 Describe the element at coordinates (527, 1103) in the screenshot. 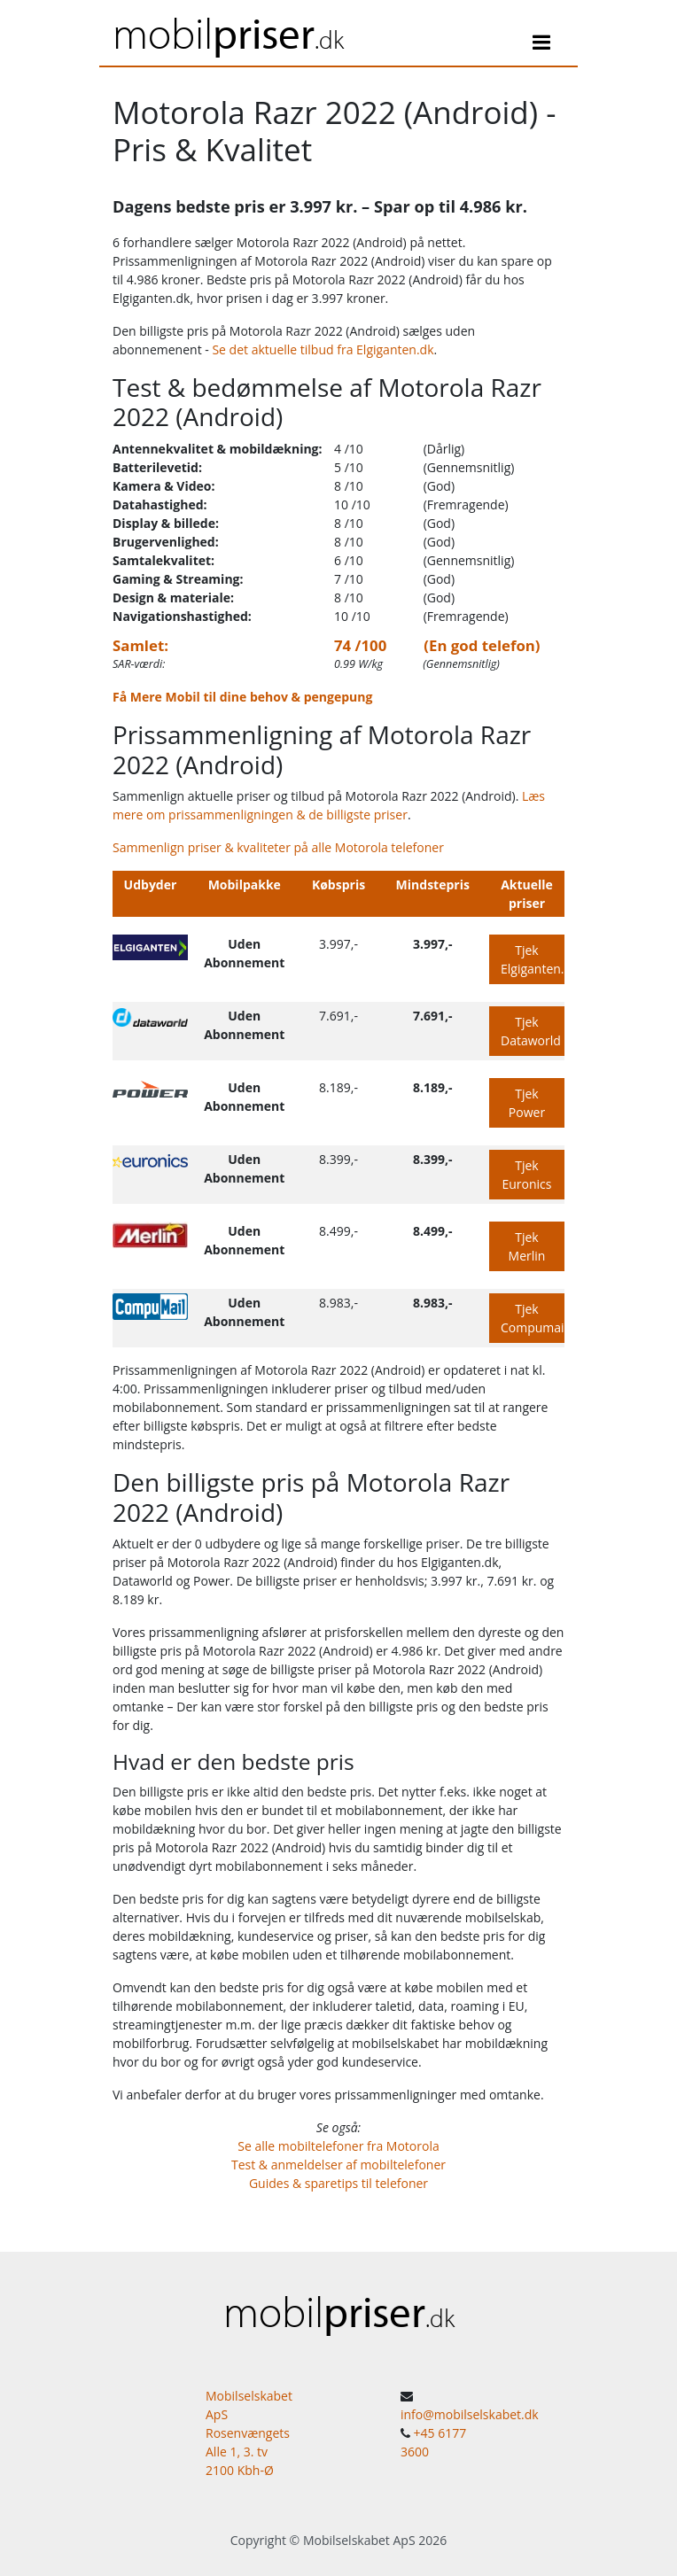

I see `Tjek Power` at that location.